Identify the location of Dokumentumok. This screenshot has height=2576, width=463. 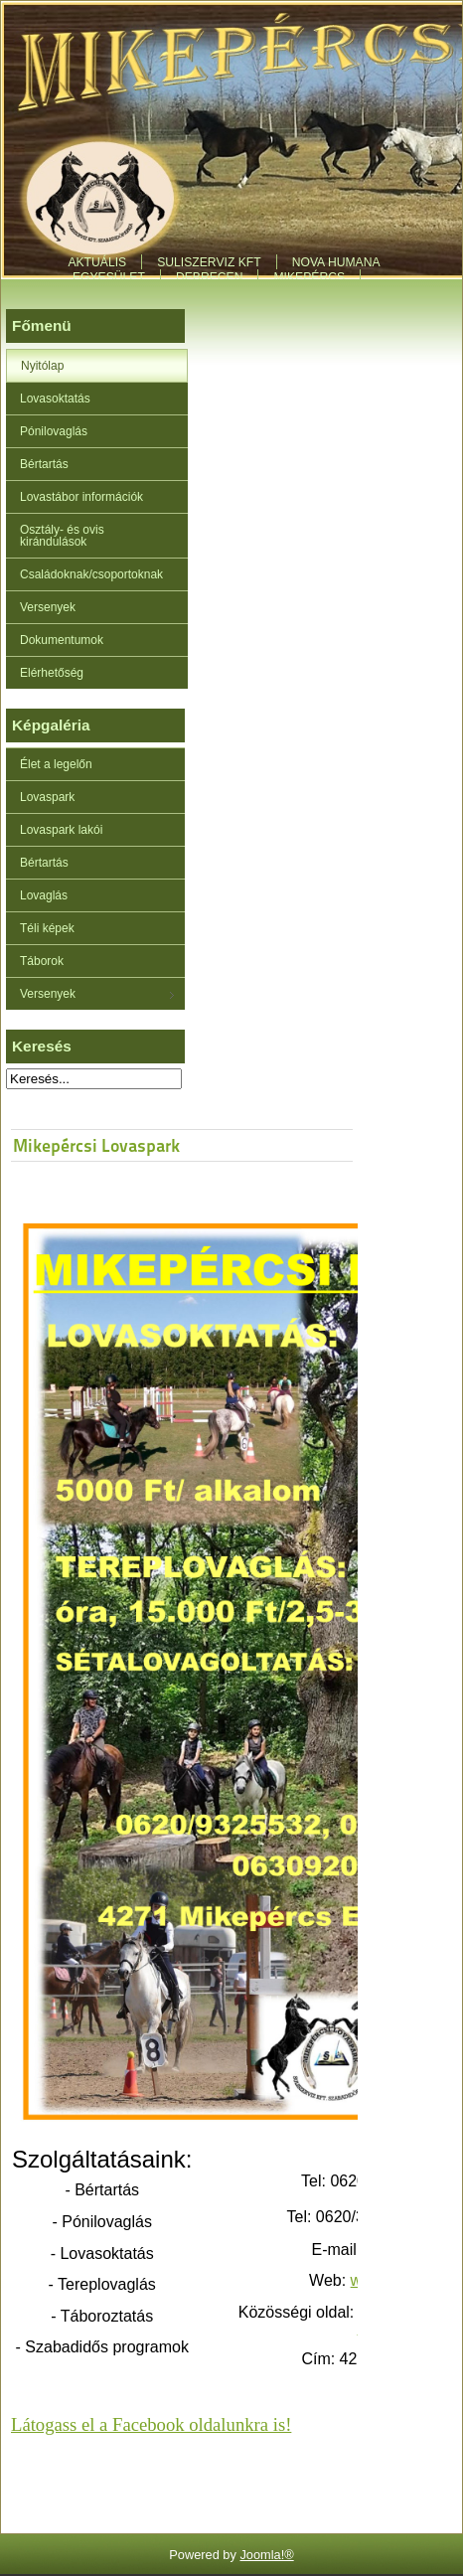
(61, 640).